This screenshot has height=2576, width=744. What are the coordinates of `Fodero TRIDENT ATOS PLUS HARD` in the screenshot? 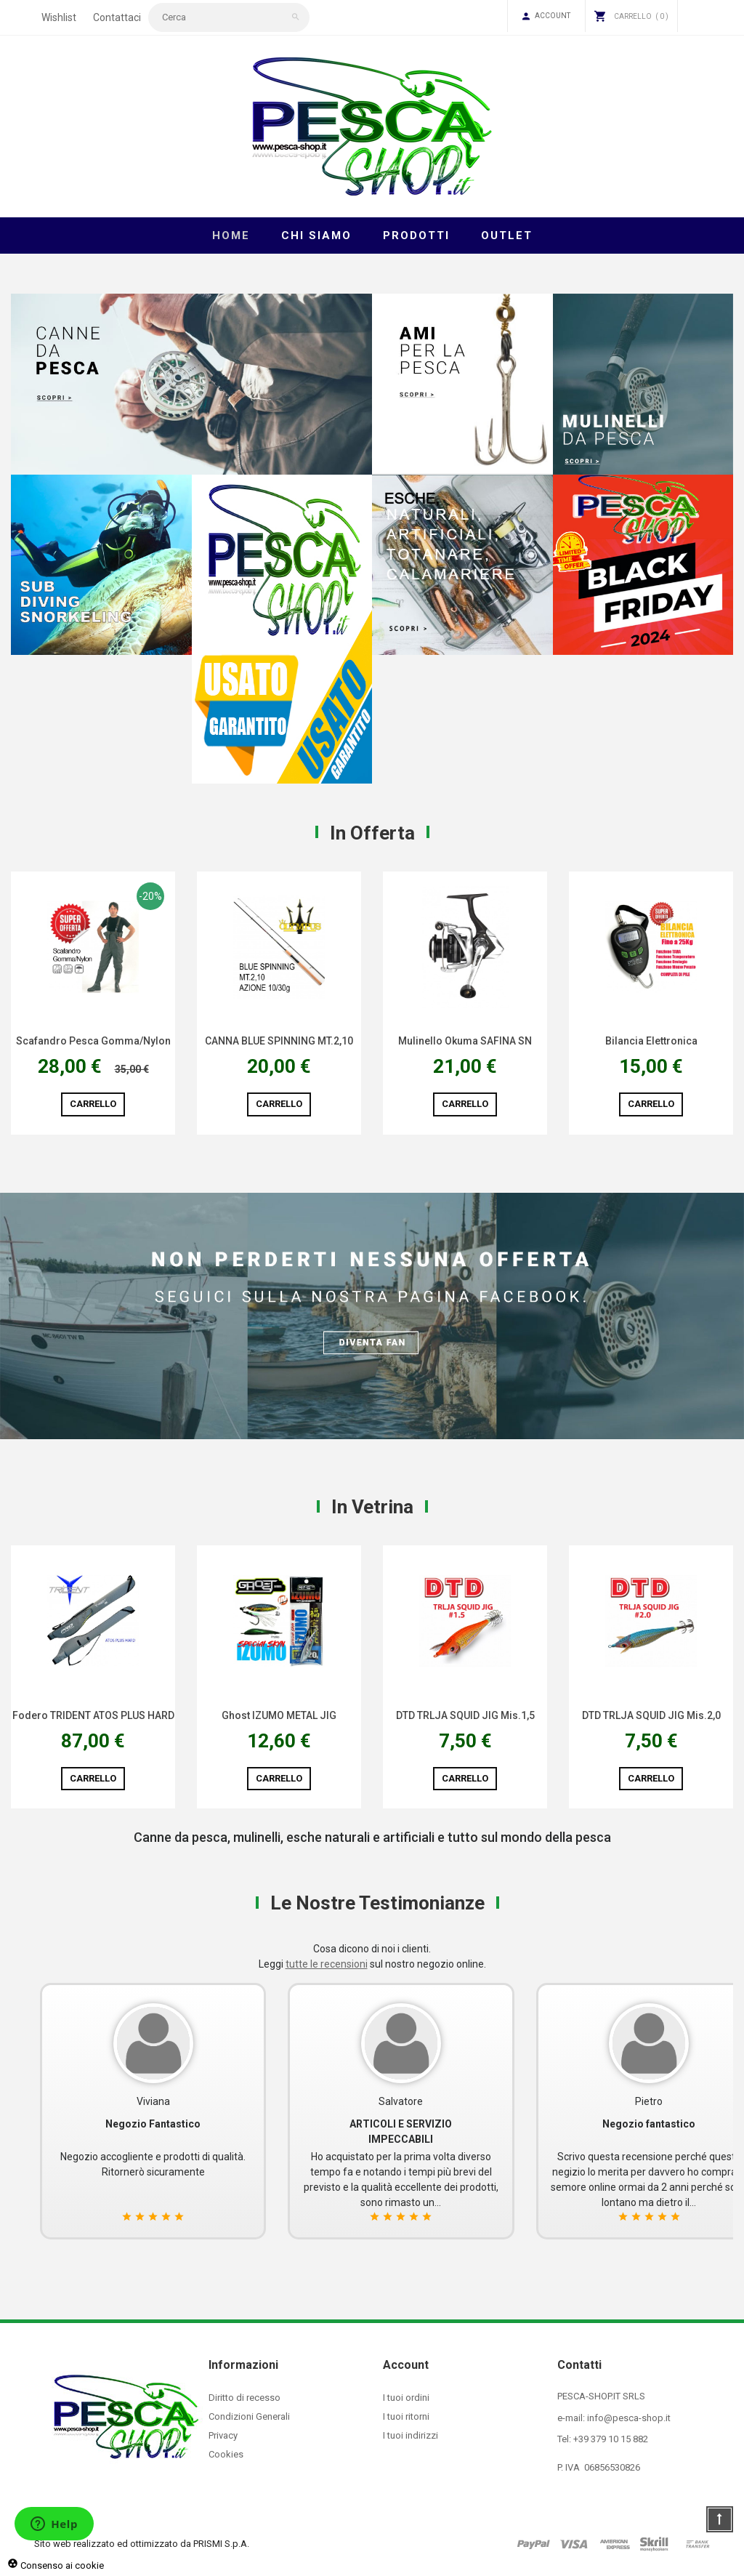 It's located at (93, 1715).